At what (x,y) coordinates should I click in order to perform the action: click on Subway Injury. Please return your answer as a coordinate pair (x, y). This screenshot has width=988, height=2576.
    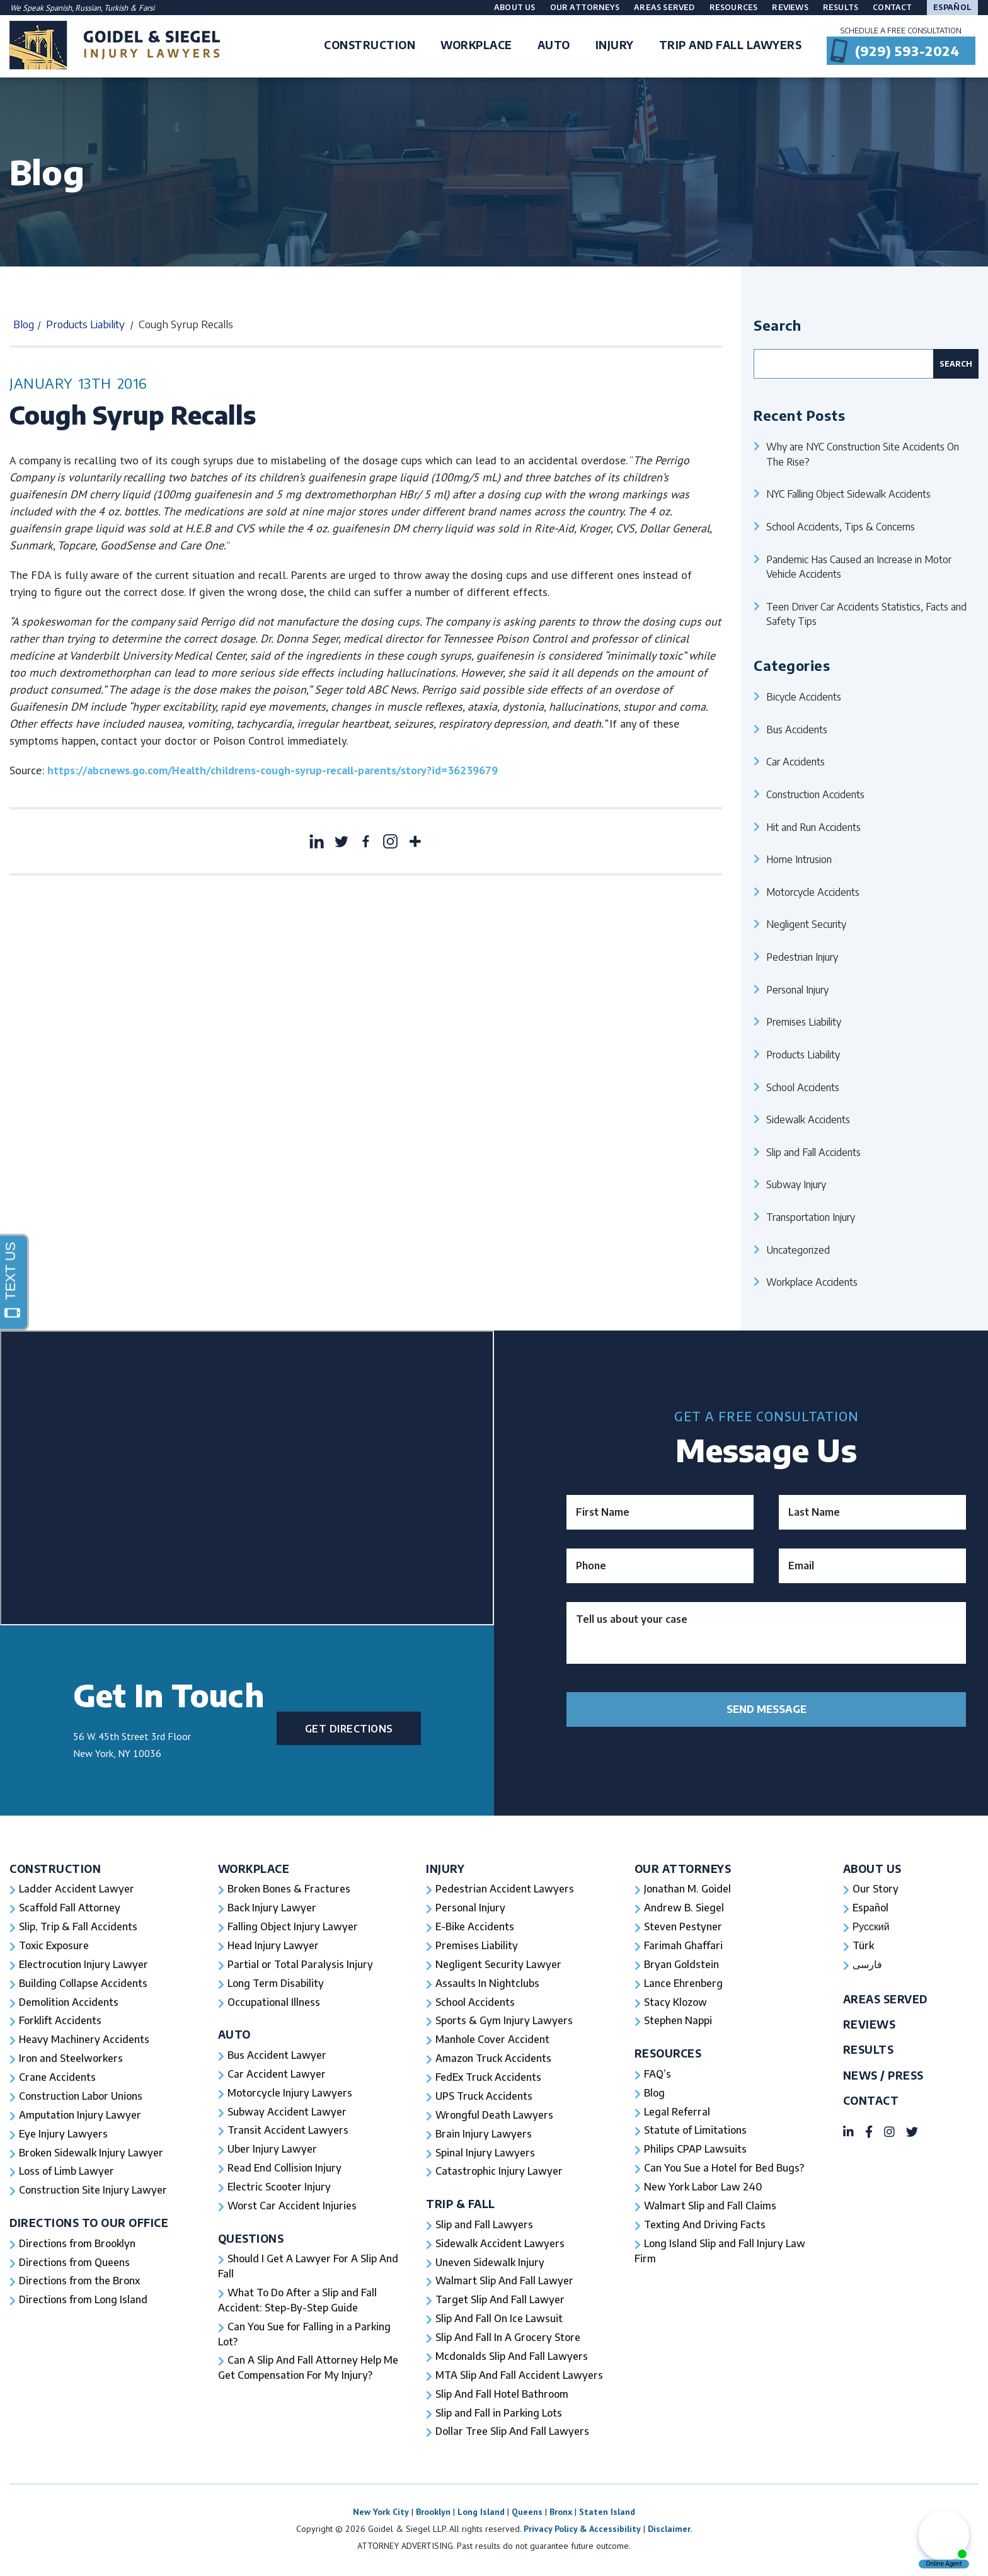
    Looking at the image, I should click on (796, 1184).